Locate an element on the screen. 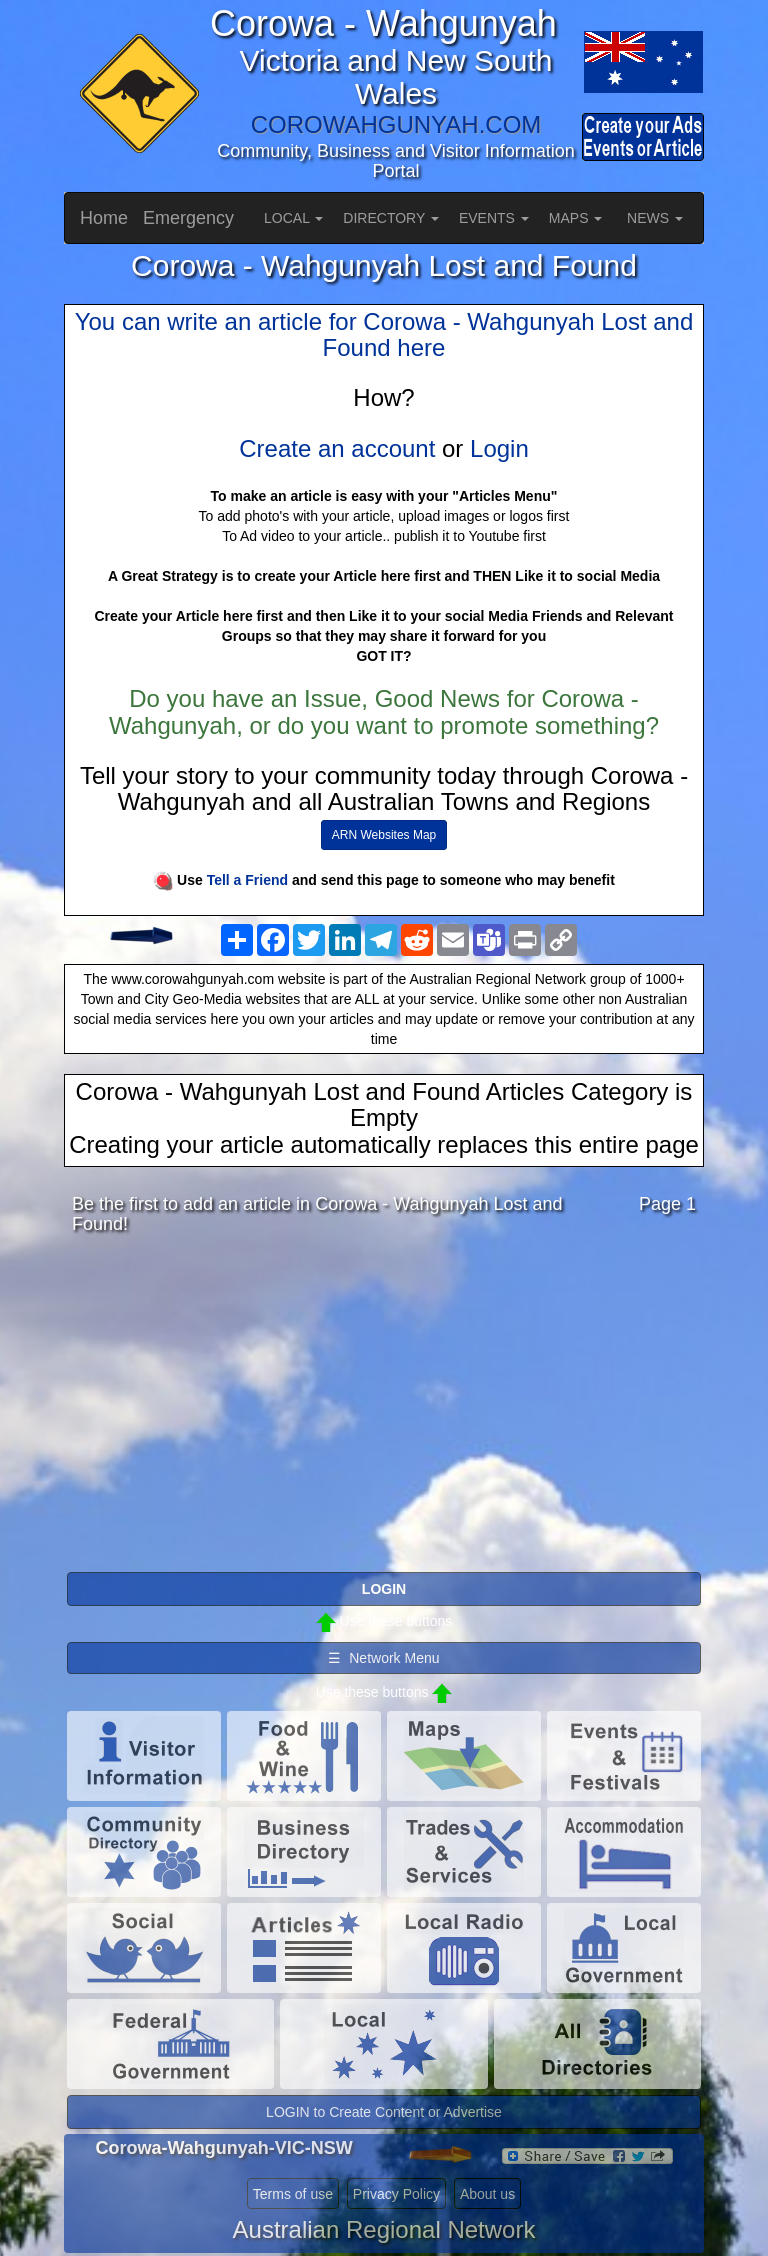 The image size is (768, 2256). MAPS [button] is located at coordinates (576, 218).